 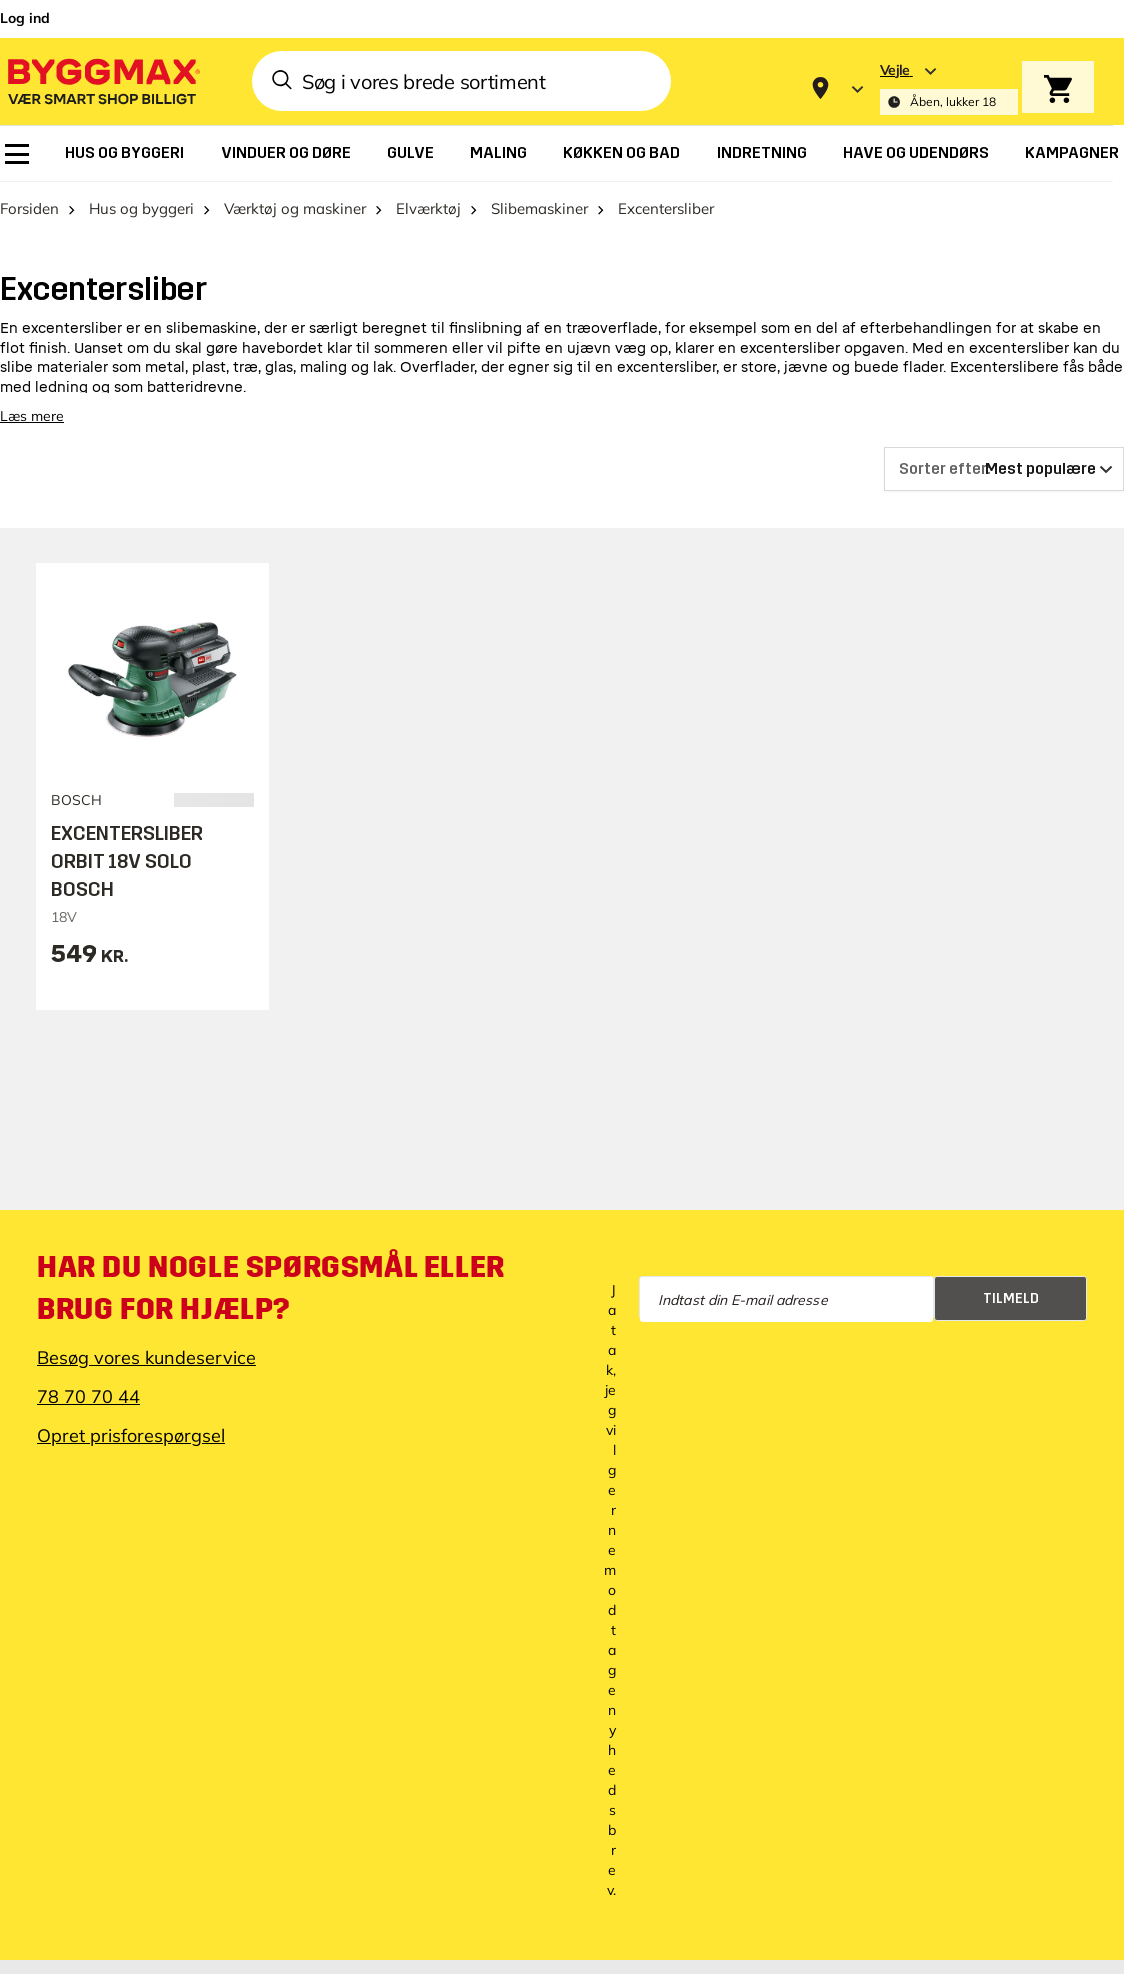 I want to click on Slibemaskiner, so click(x=539, y=208).